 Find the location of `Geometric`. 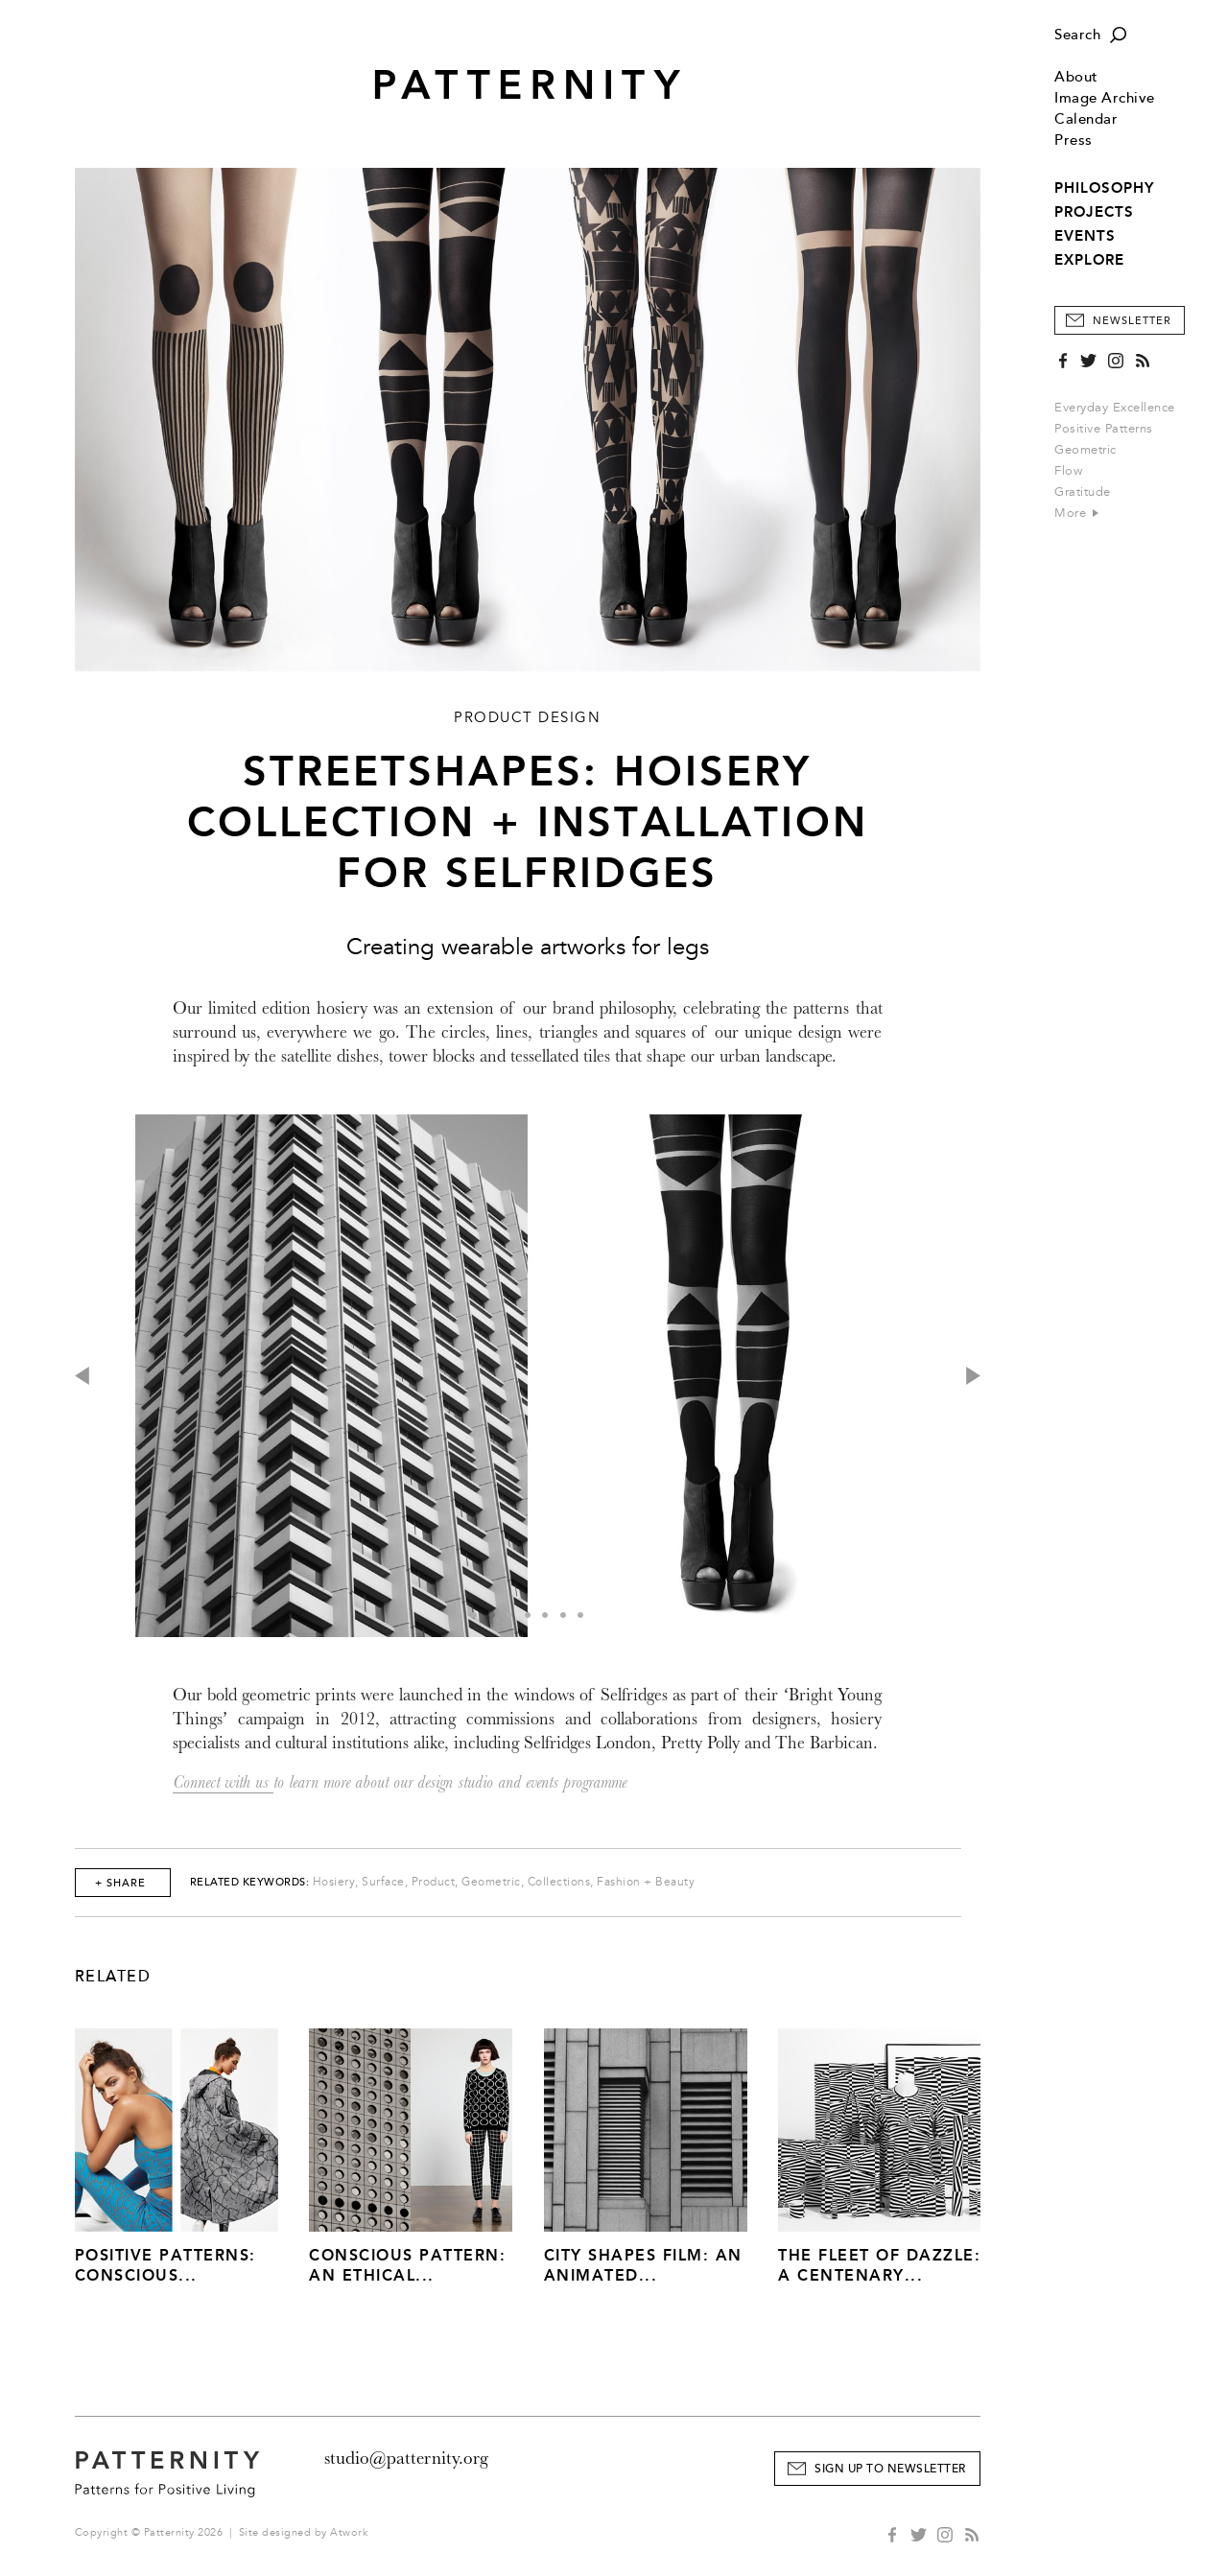

Geometric is located at coordinates (1085, 449).